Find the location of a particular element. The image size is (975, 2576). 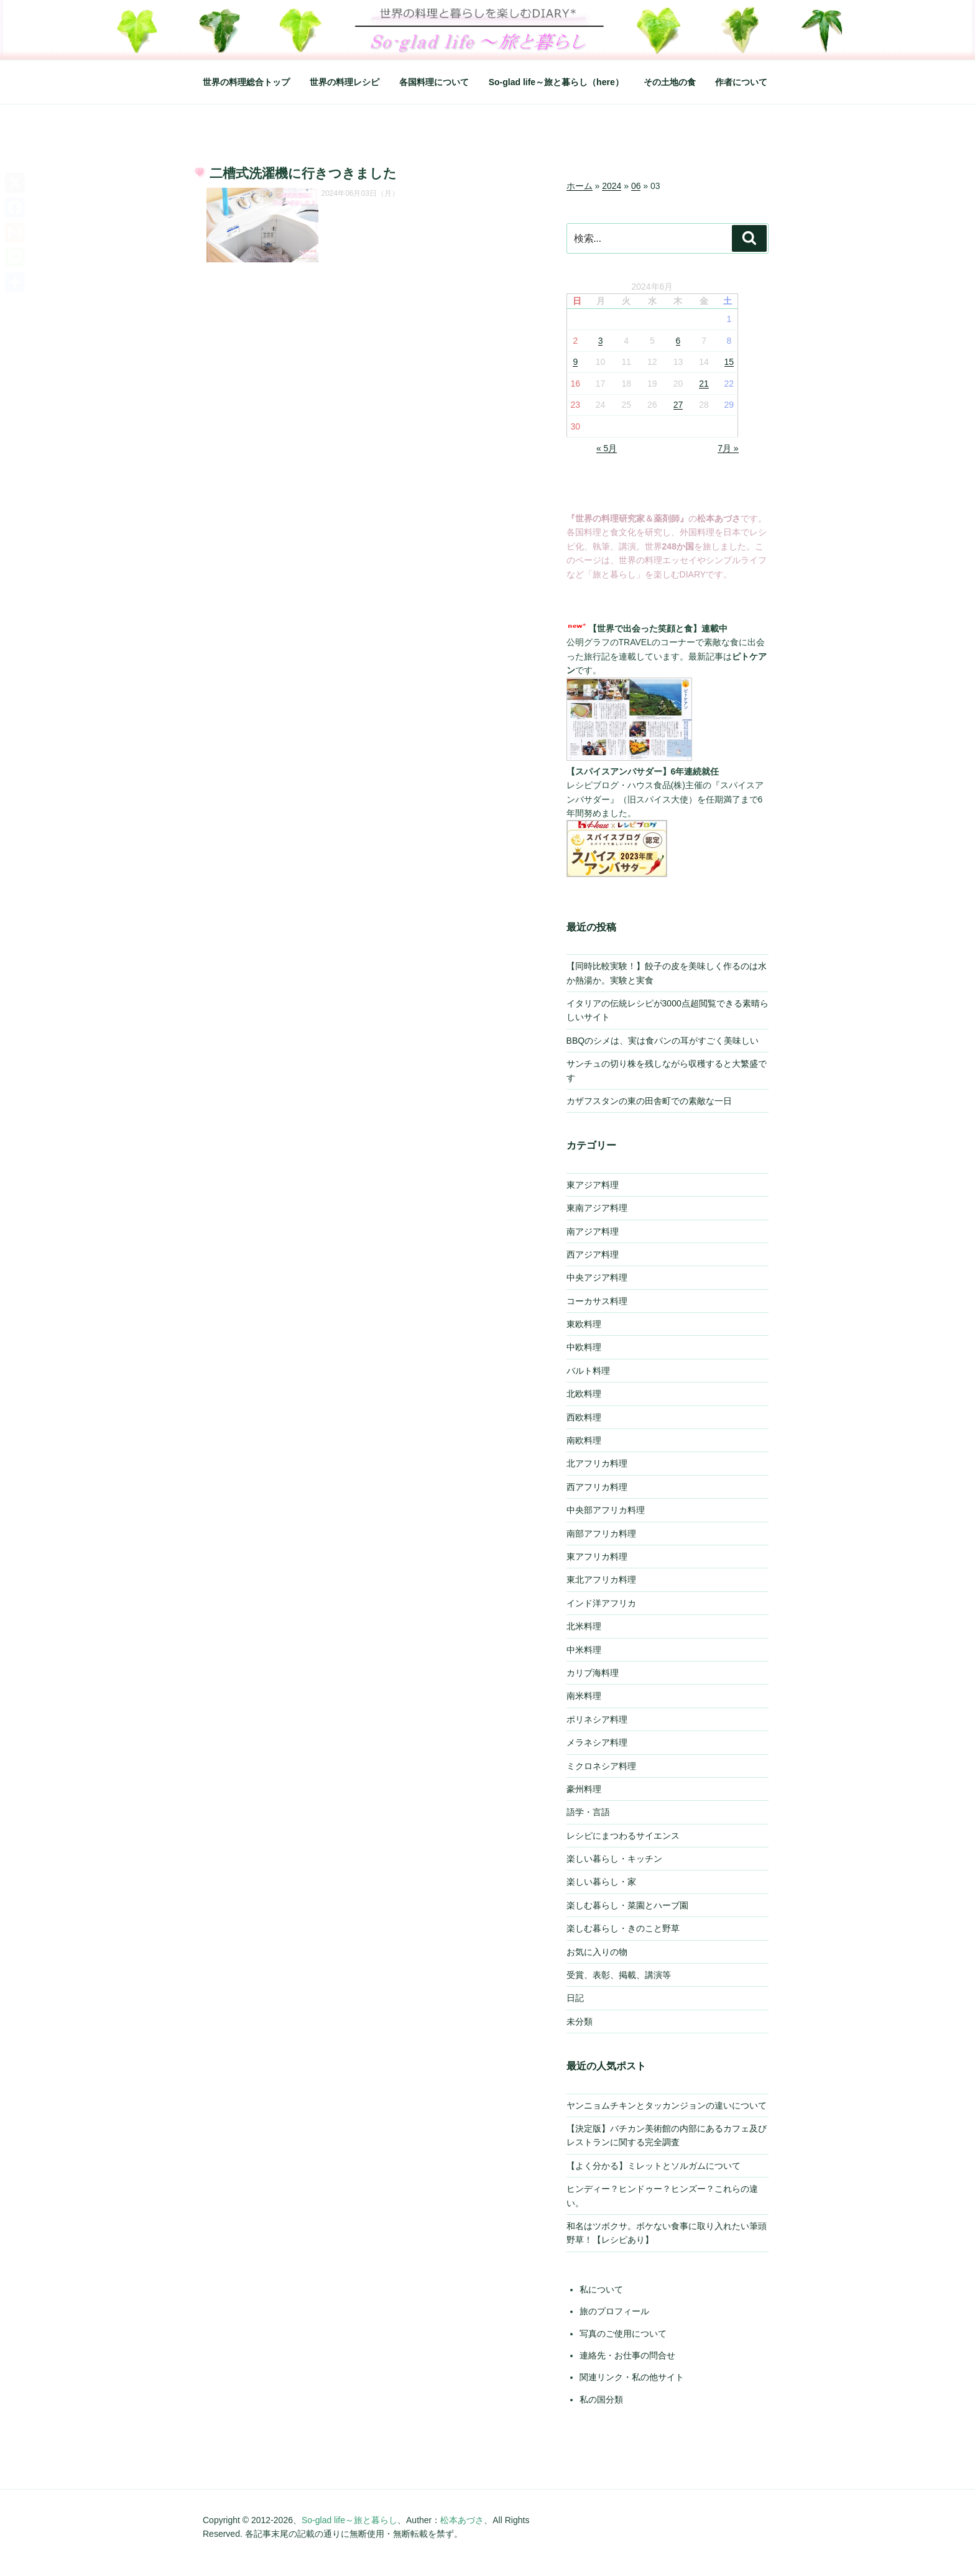

カザフスタンの東の田舎町での素敵な一日 is located at coordinates (649, 1101).